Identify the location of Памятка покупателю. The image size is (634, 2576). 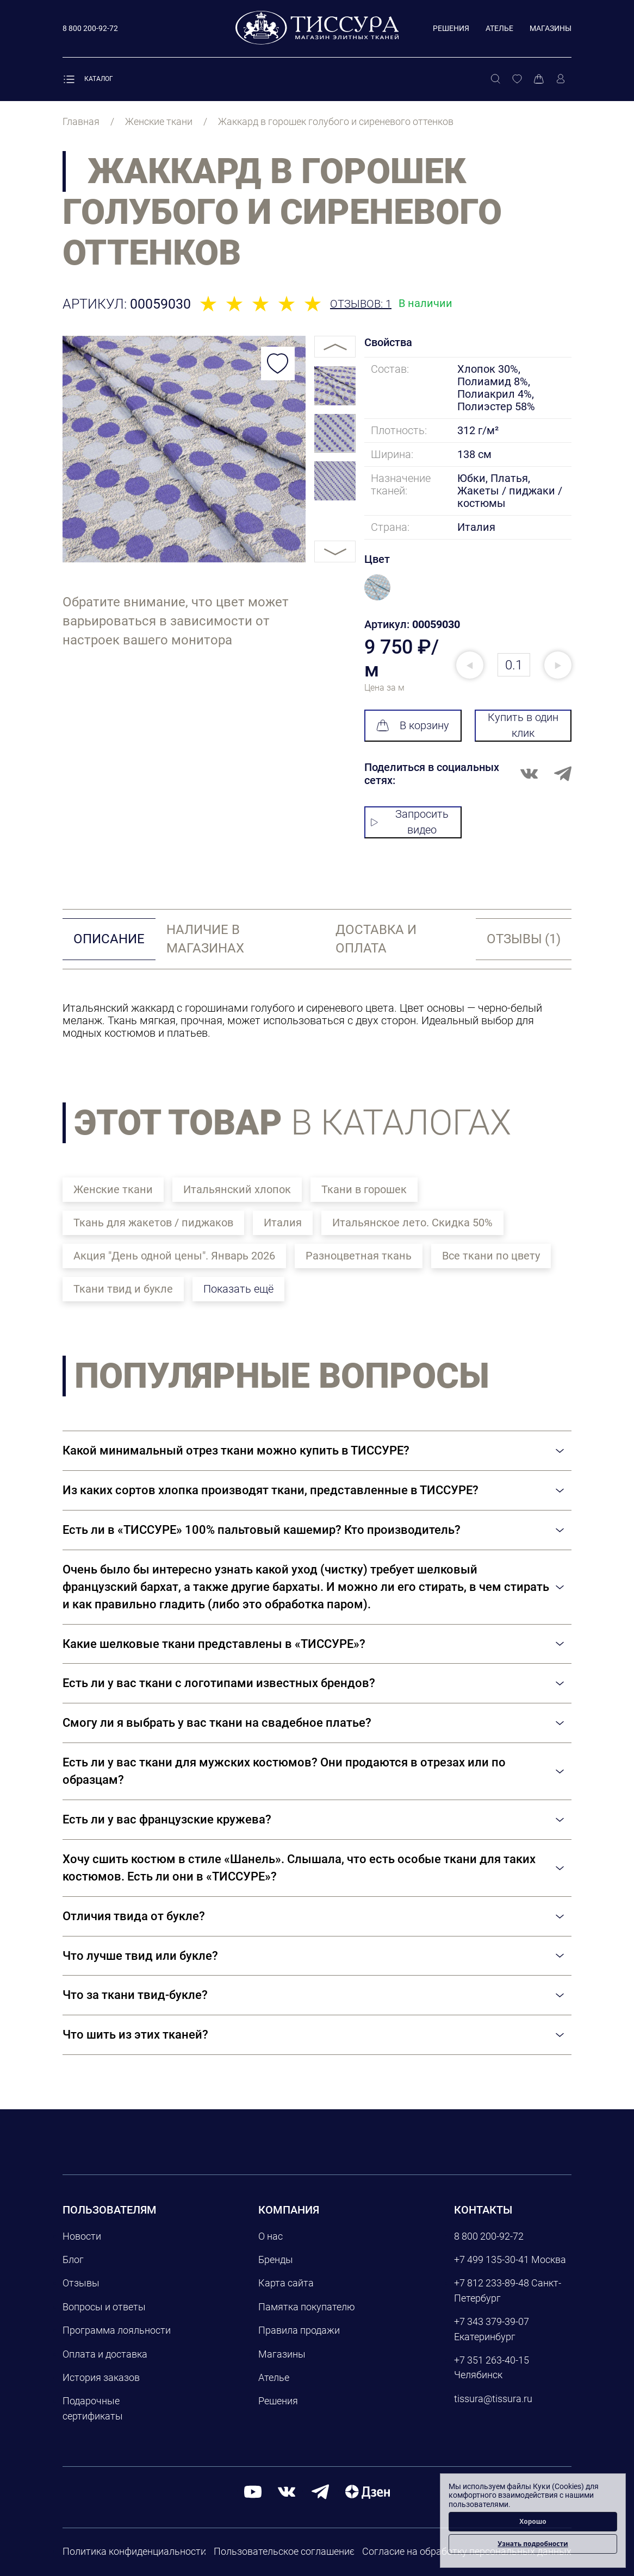
(306, 2306).